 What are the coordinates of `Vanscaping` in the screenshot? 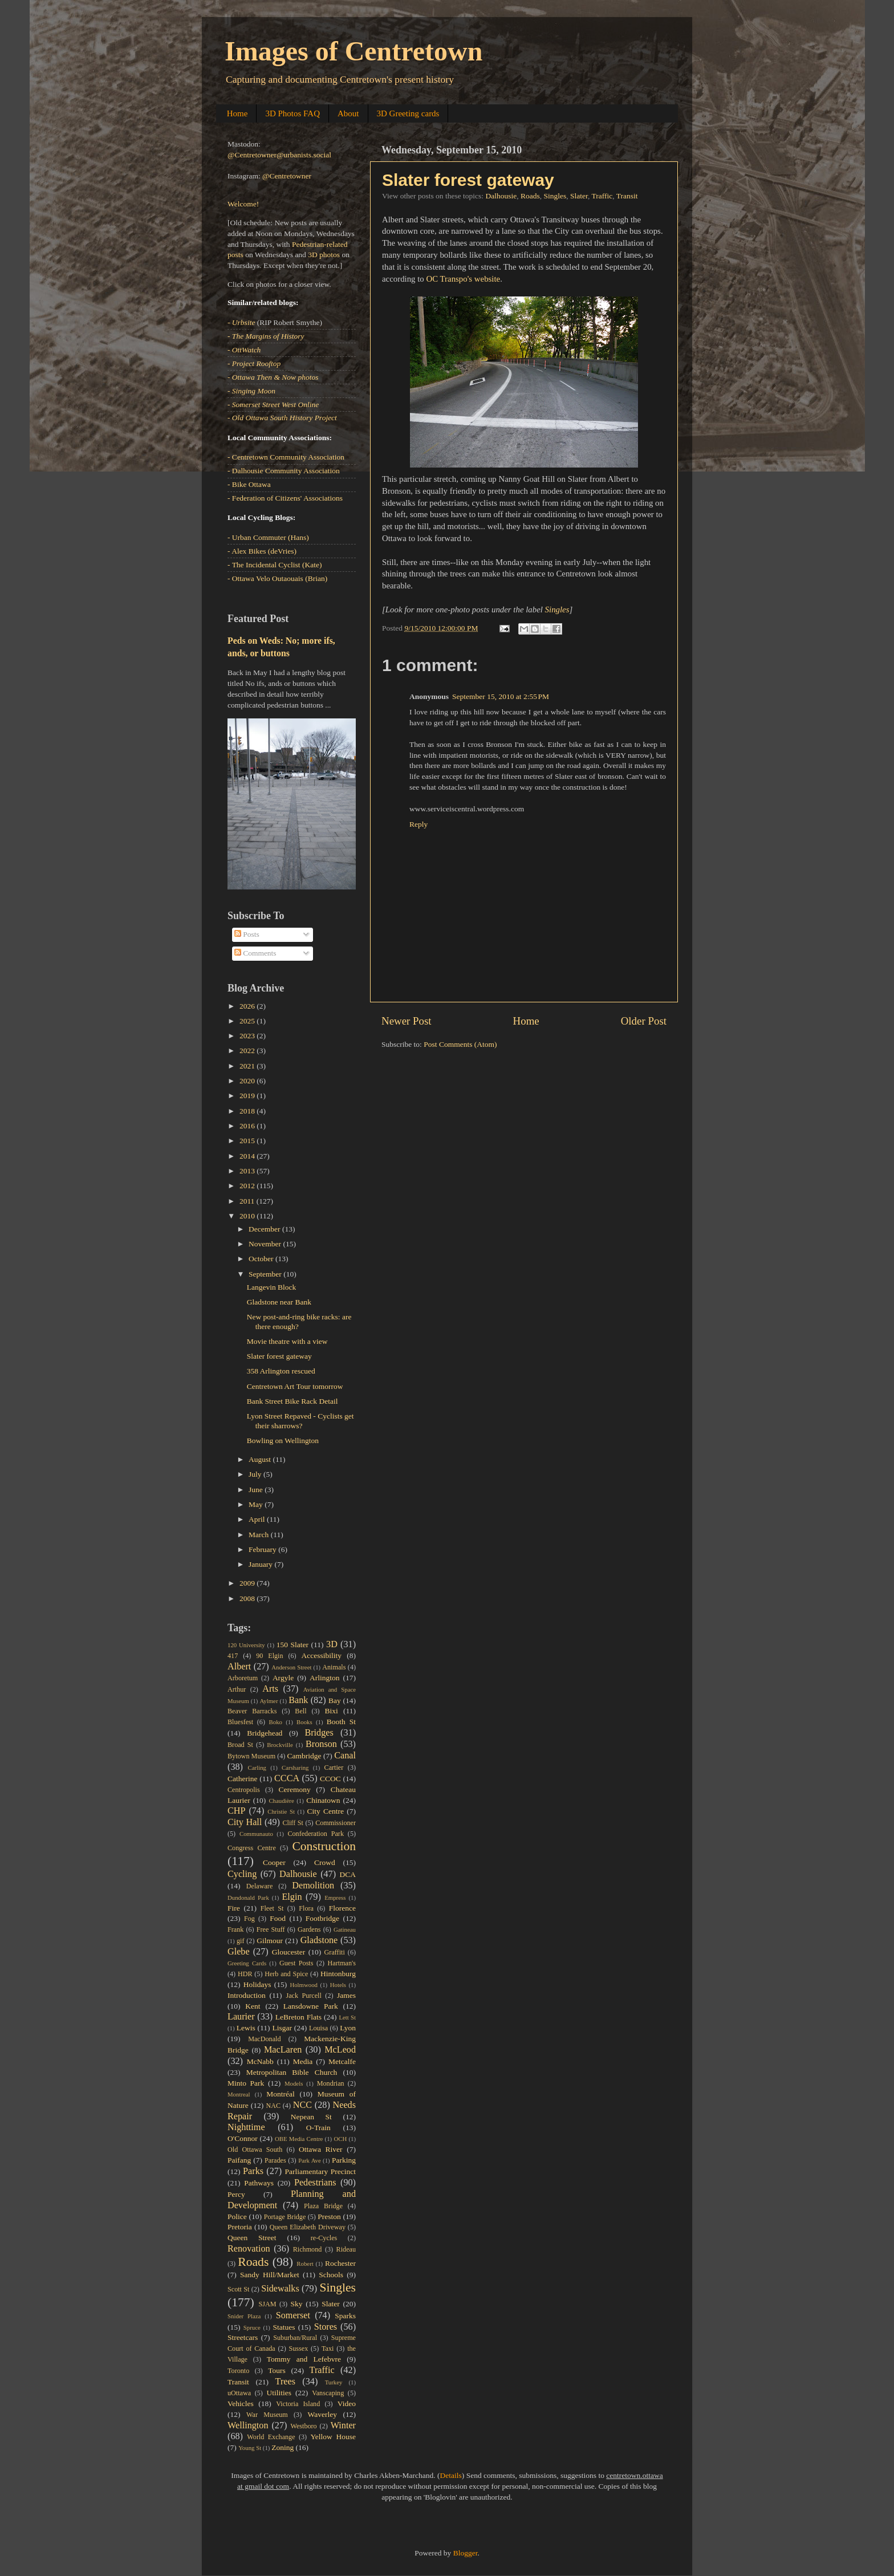 It's located at (328, 2393).